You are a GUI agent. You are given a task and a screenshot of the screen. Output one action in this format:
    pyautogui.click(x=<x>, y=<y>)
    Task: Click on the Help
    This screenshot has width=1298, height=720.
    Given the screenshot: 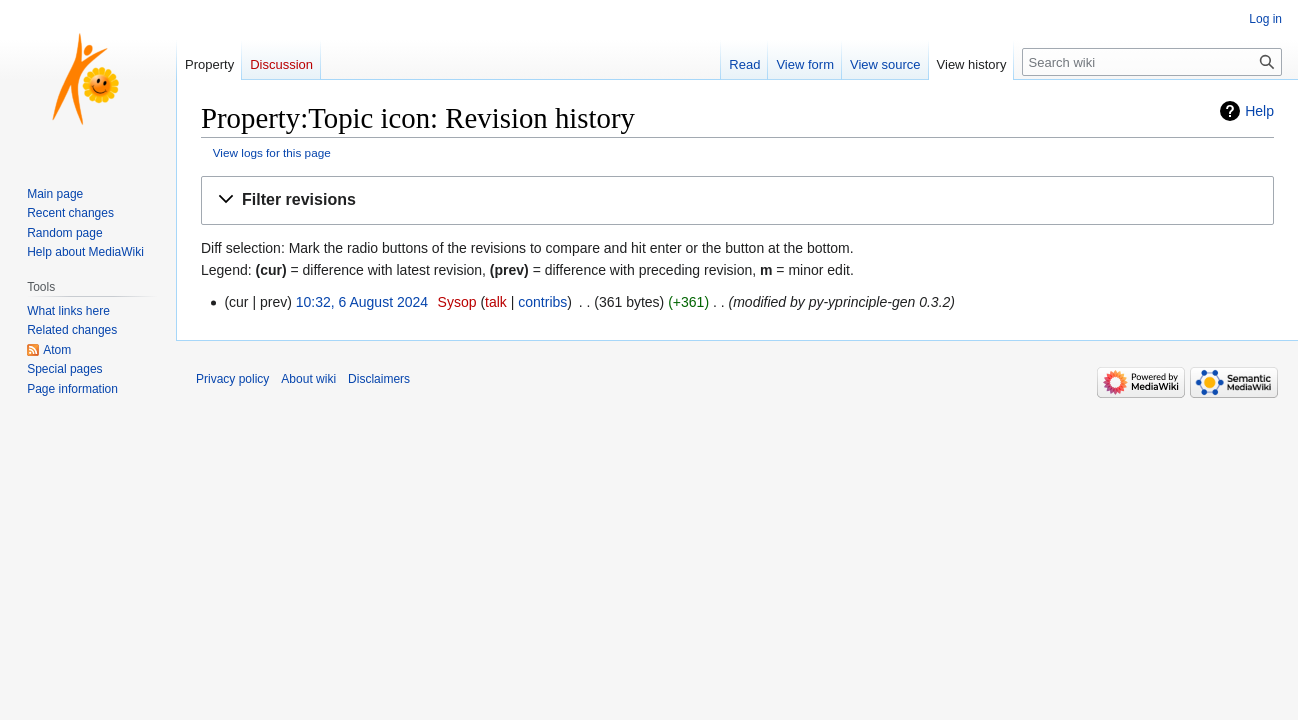 What is the action you would take?
    pyautogui.click(x=1259, y=111)
    